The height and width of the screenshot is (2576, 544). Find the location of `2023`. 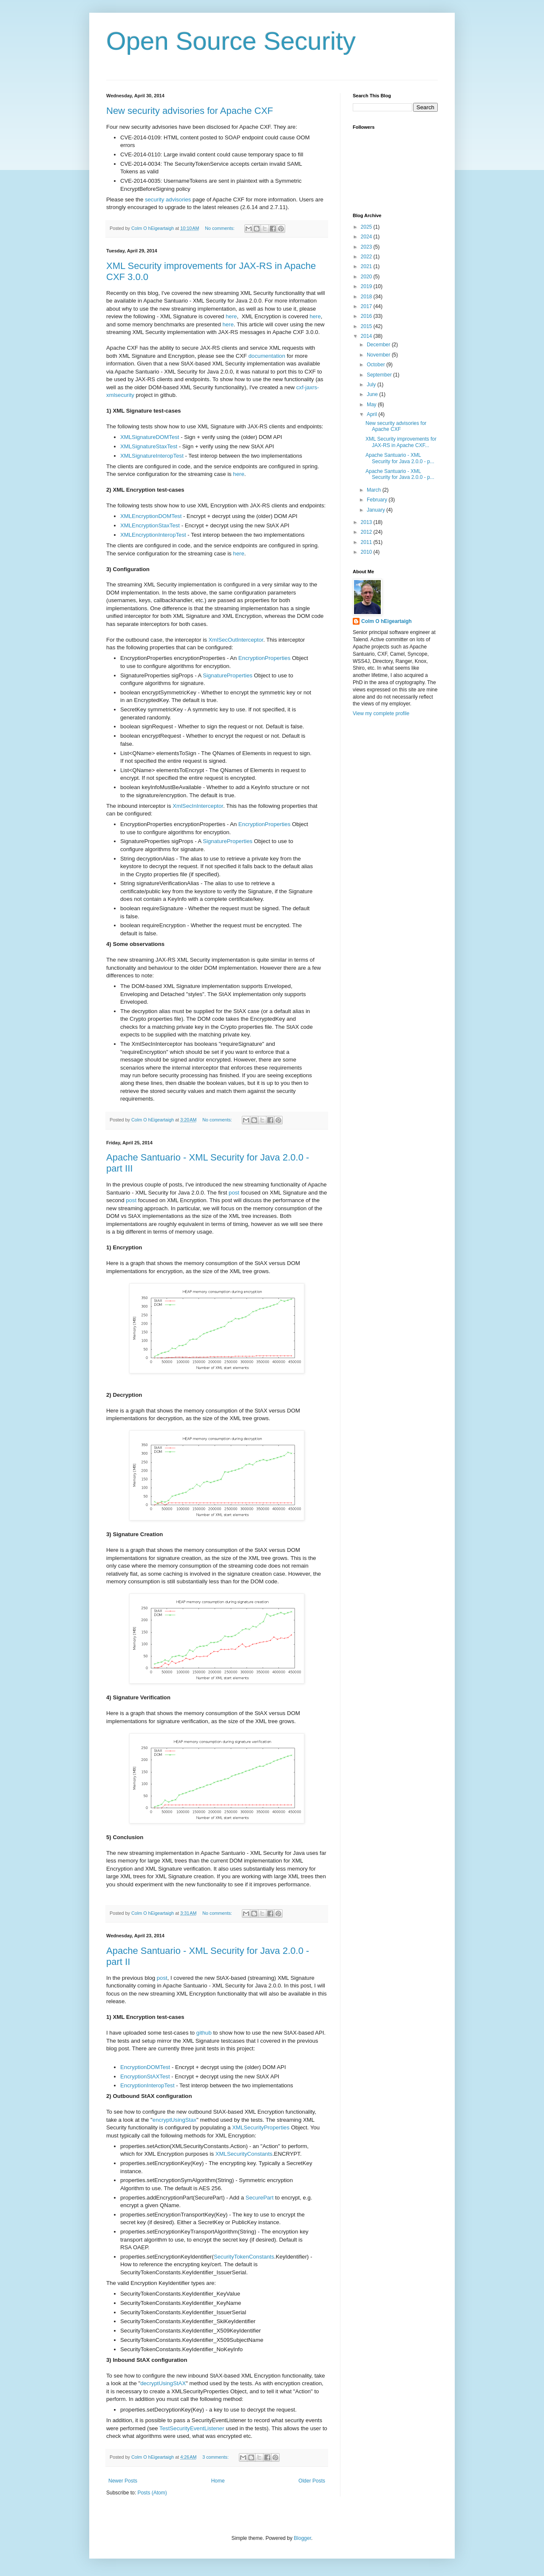

2023 is located at coordinates (367, 247).